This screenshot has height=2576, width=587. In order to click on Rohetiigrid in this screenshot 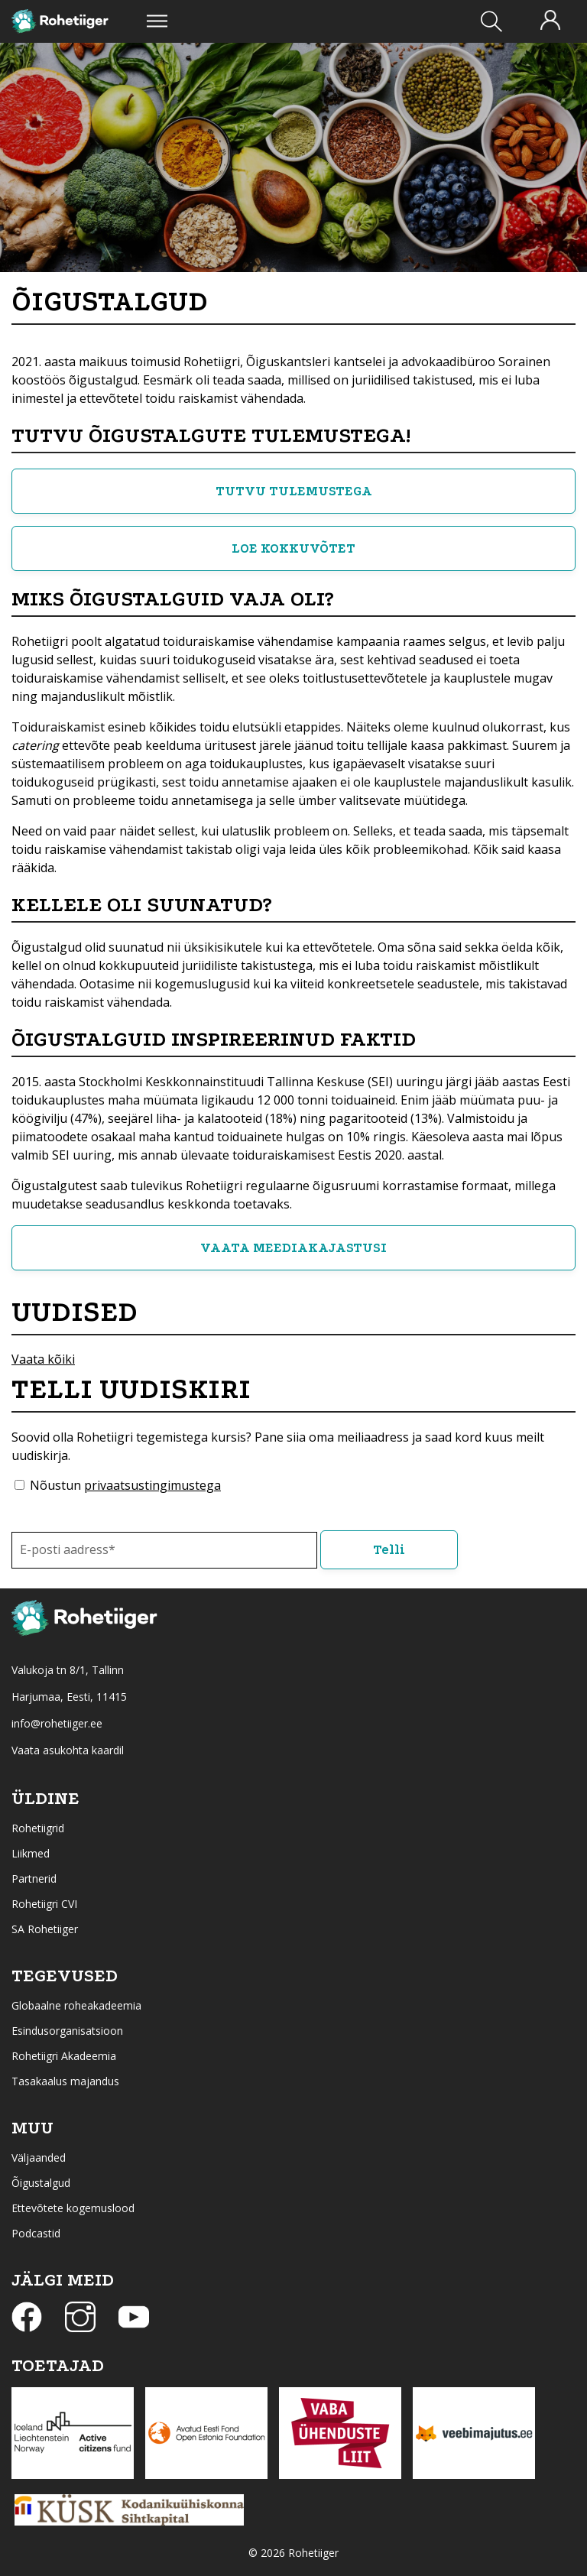, I will do `click(37, 1828)`.